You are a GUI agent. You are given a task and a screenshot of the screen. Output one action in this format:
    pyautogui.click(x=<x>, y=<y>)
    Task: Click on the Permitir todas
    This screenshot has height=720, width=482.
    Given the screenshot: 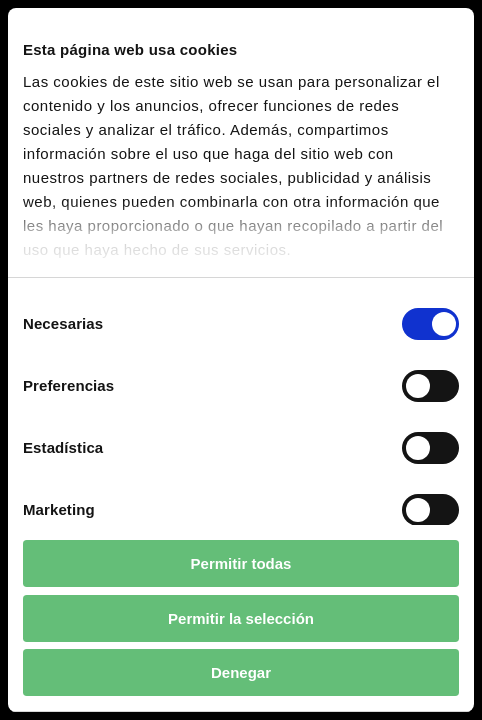 What is the action you would take?
    pyautogui.click(x=241, y=563)
    